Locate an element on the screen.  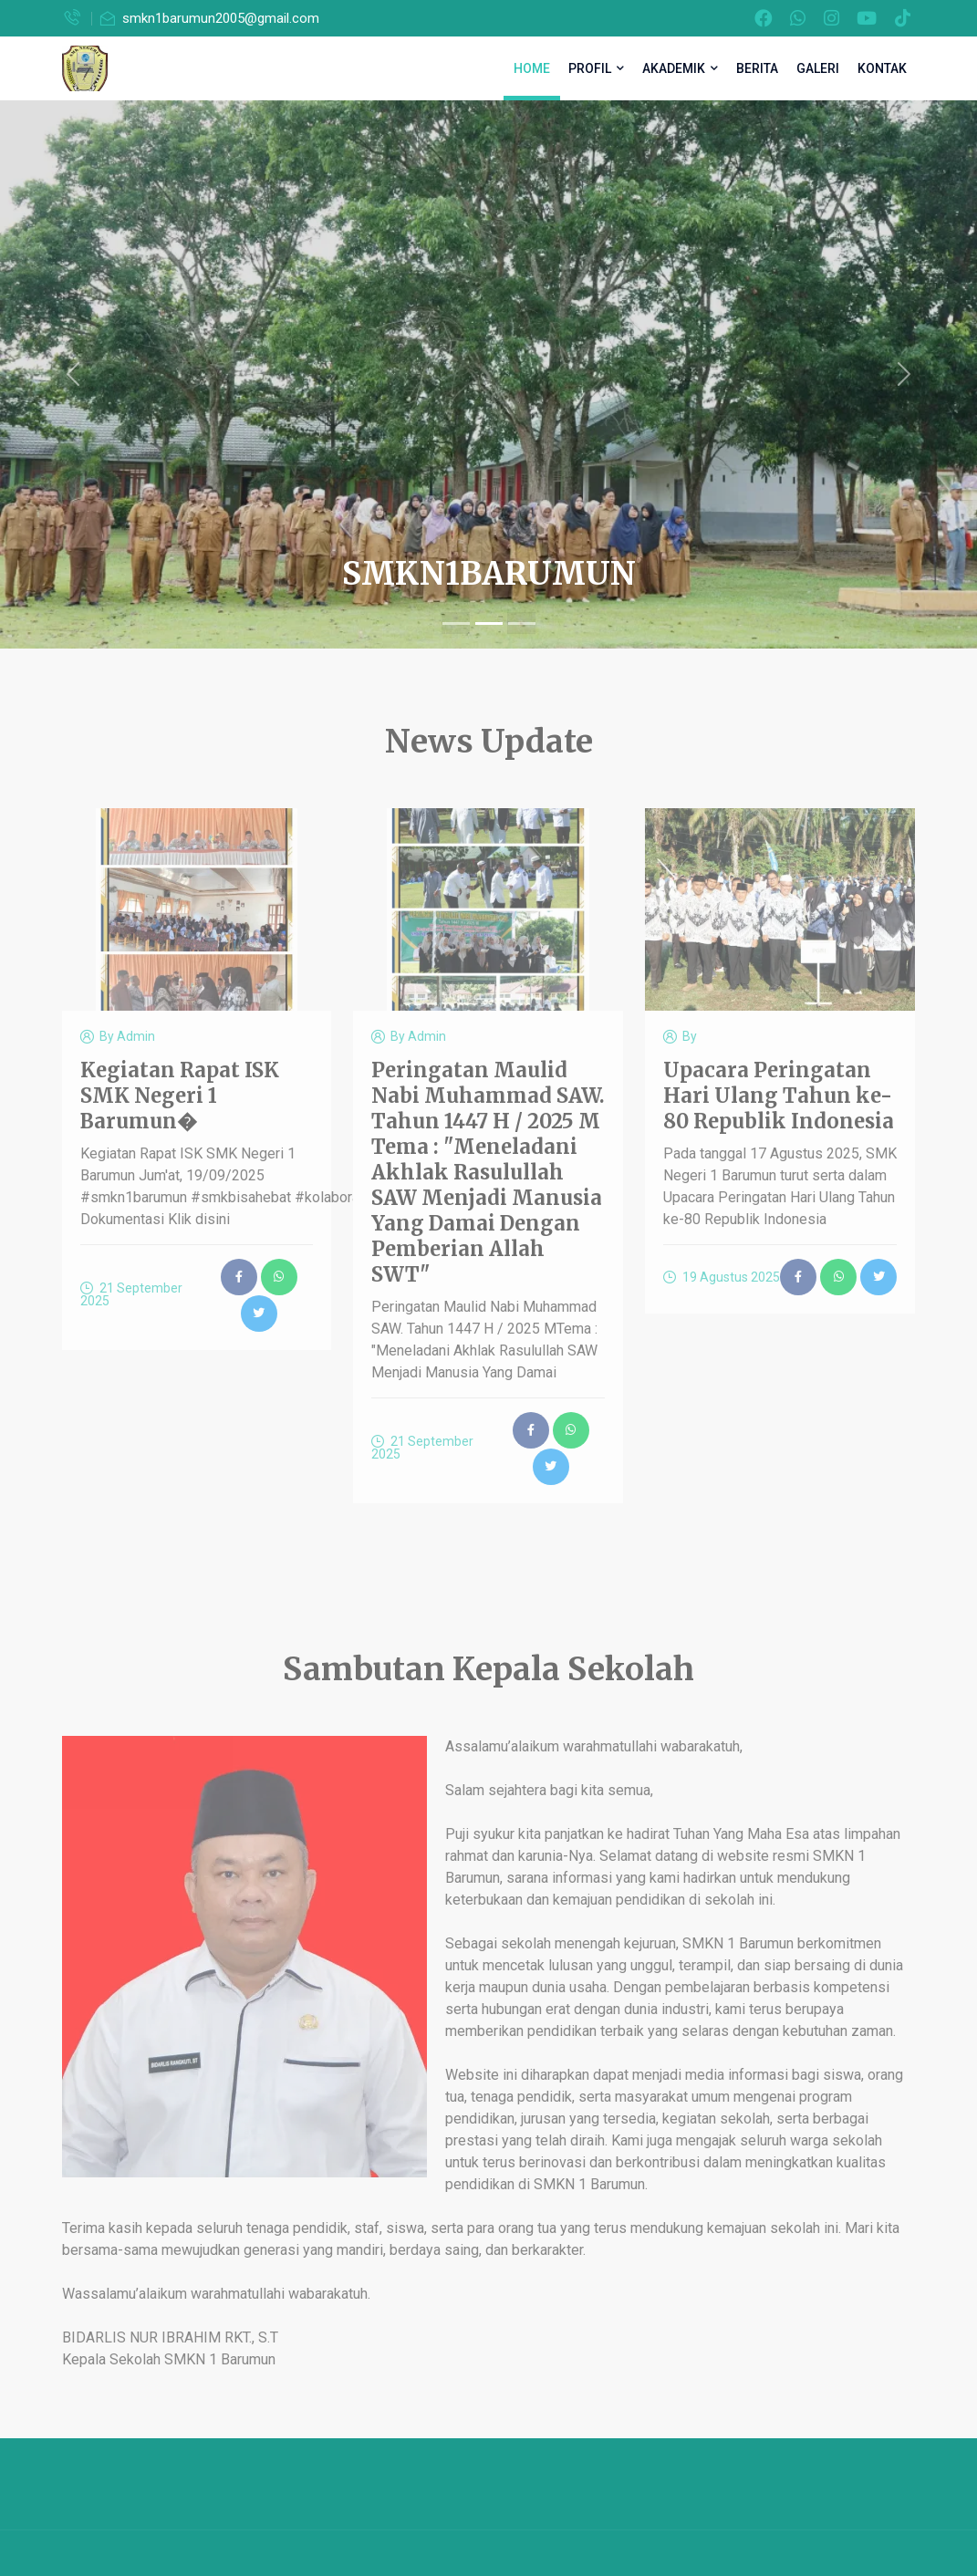
AKADEMIK is located at coordinates (680, 68).